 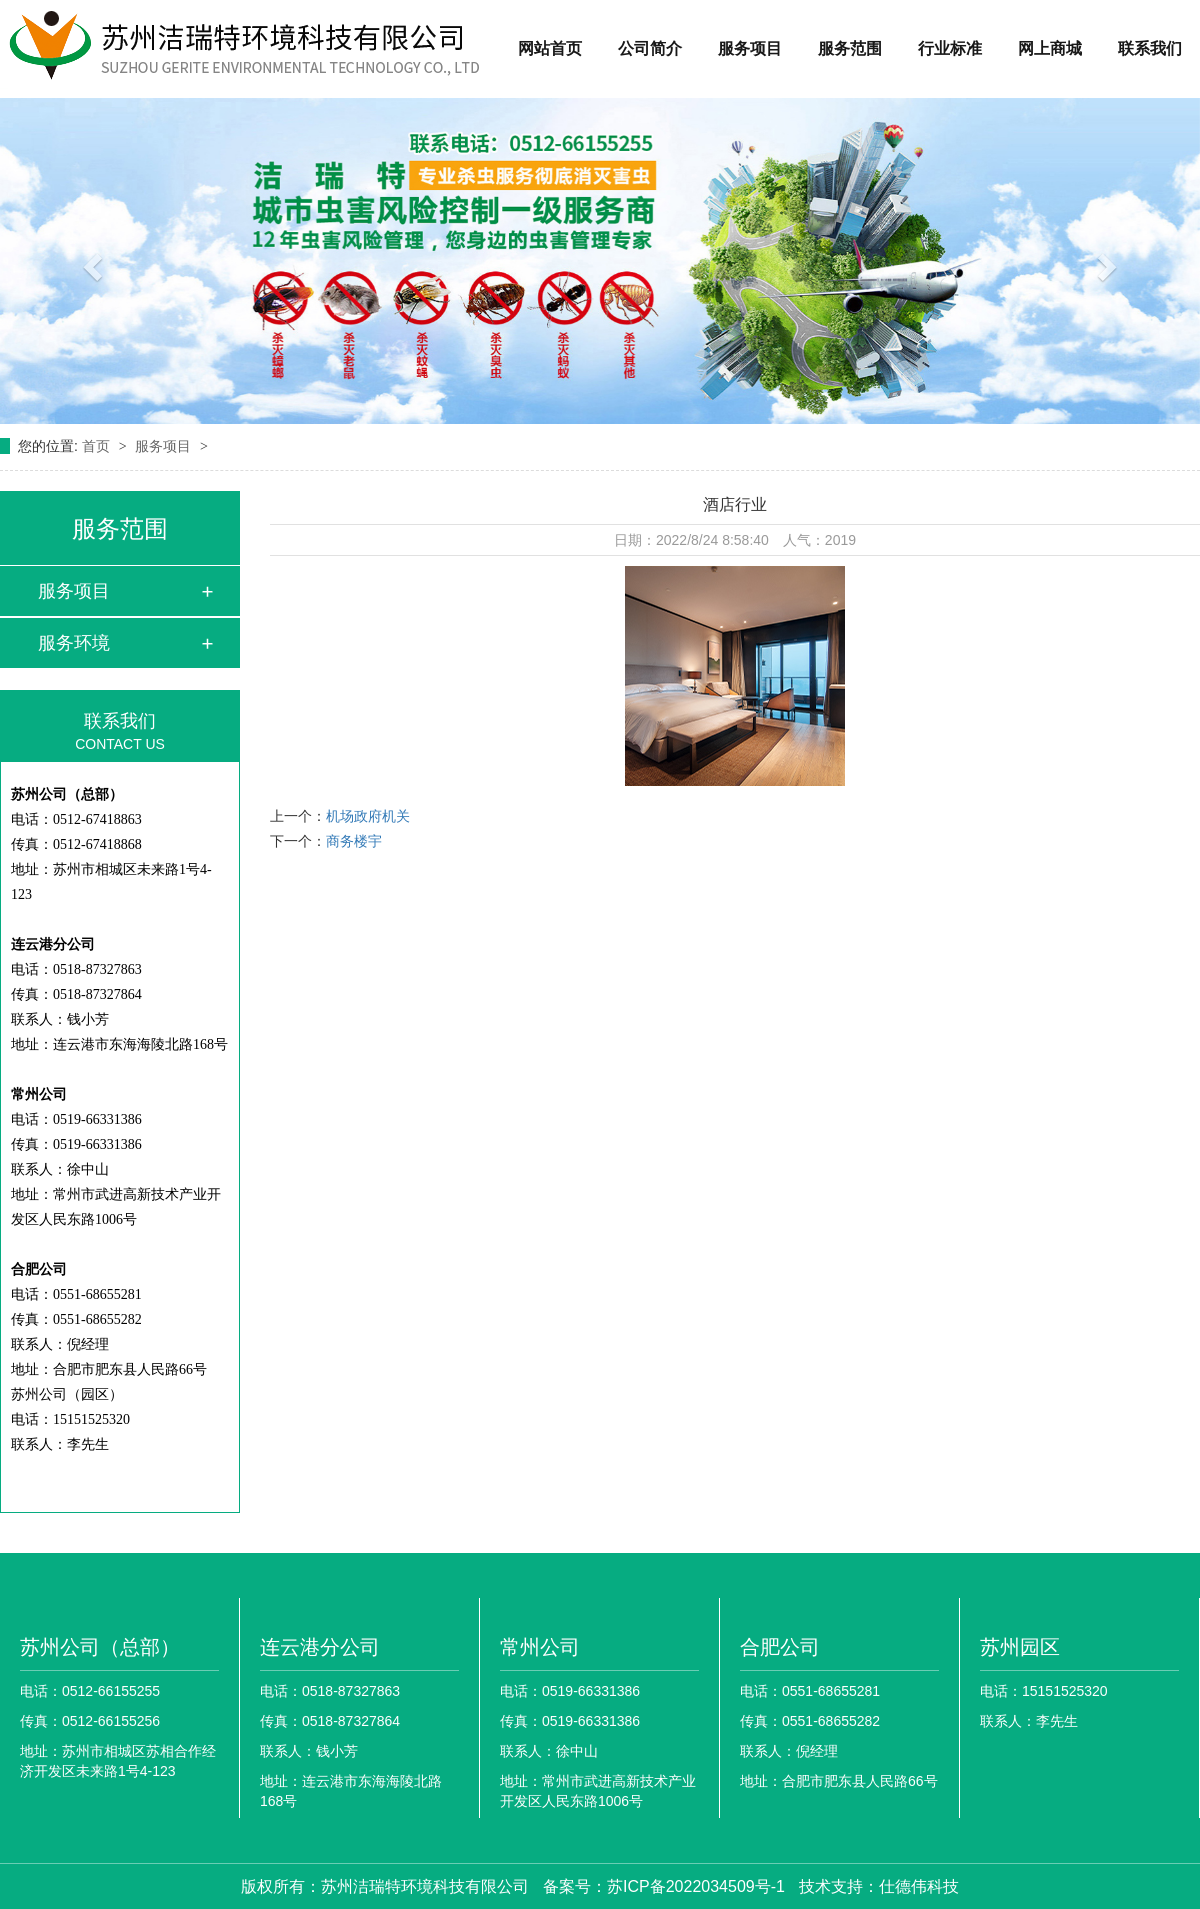 What do you see at coordinates (950, 48) in the screenshot?
I see `行业标准` at bounding box center [950, 48].